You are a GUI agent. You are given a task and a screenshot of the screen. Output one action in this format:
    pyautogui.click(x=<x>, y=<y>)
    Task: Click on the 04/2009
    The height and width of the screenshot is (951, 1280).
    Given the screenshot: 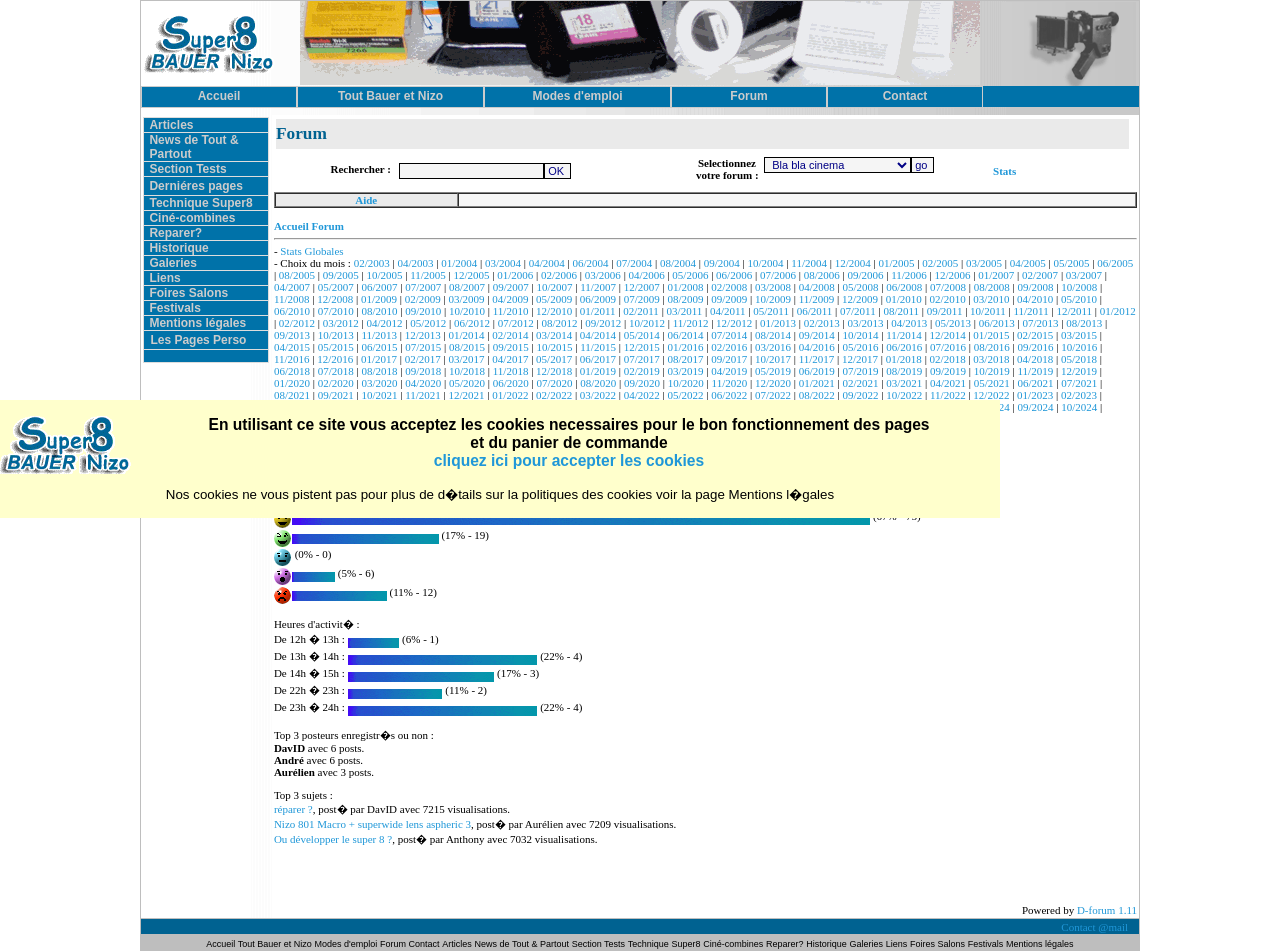 What is the action you would take?
    pyautogui.click(x=510, y=299)
    